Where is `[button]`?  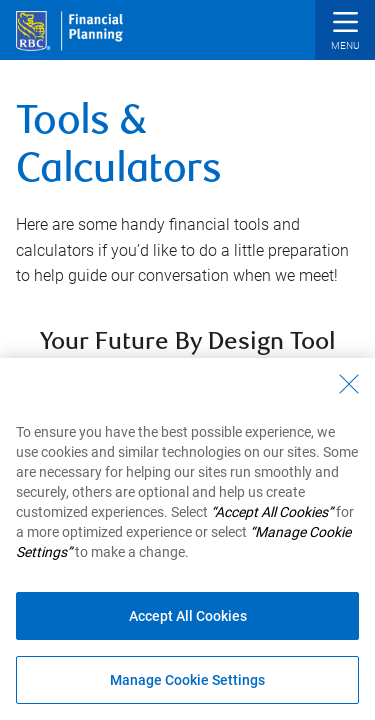 [button] is located at coordinates (345, 32).